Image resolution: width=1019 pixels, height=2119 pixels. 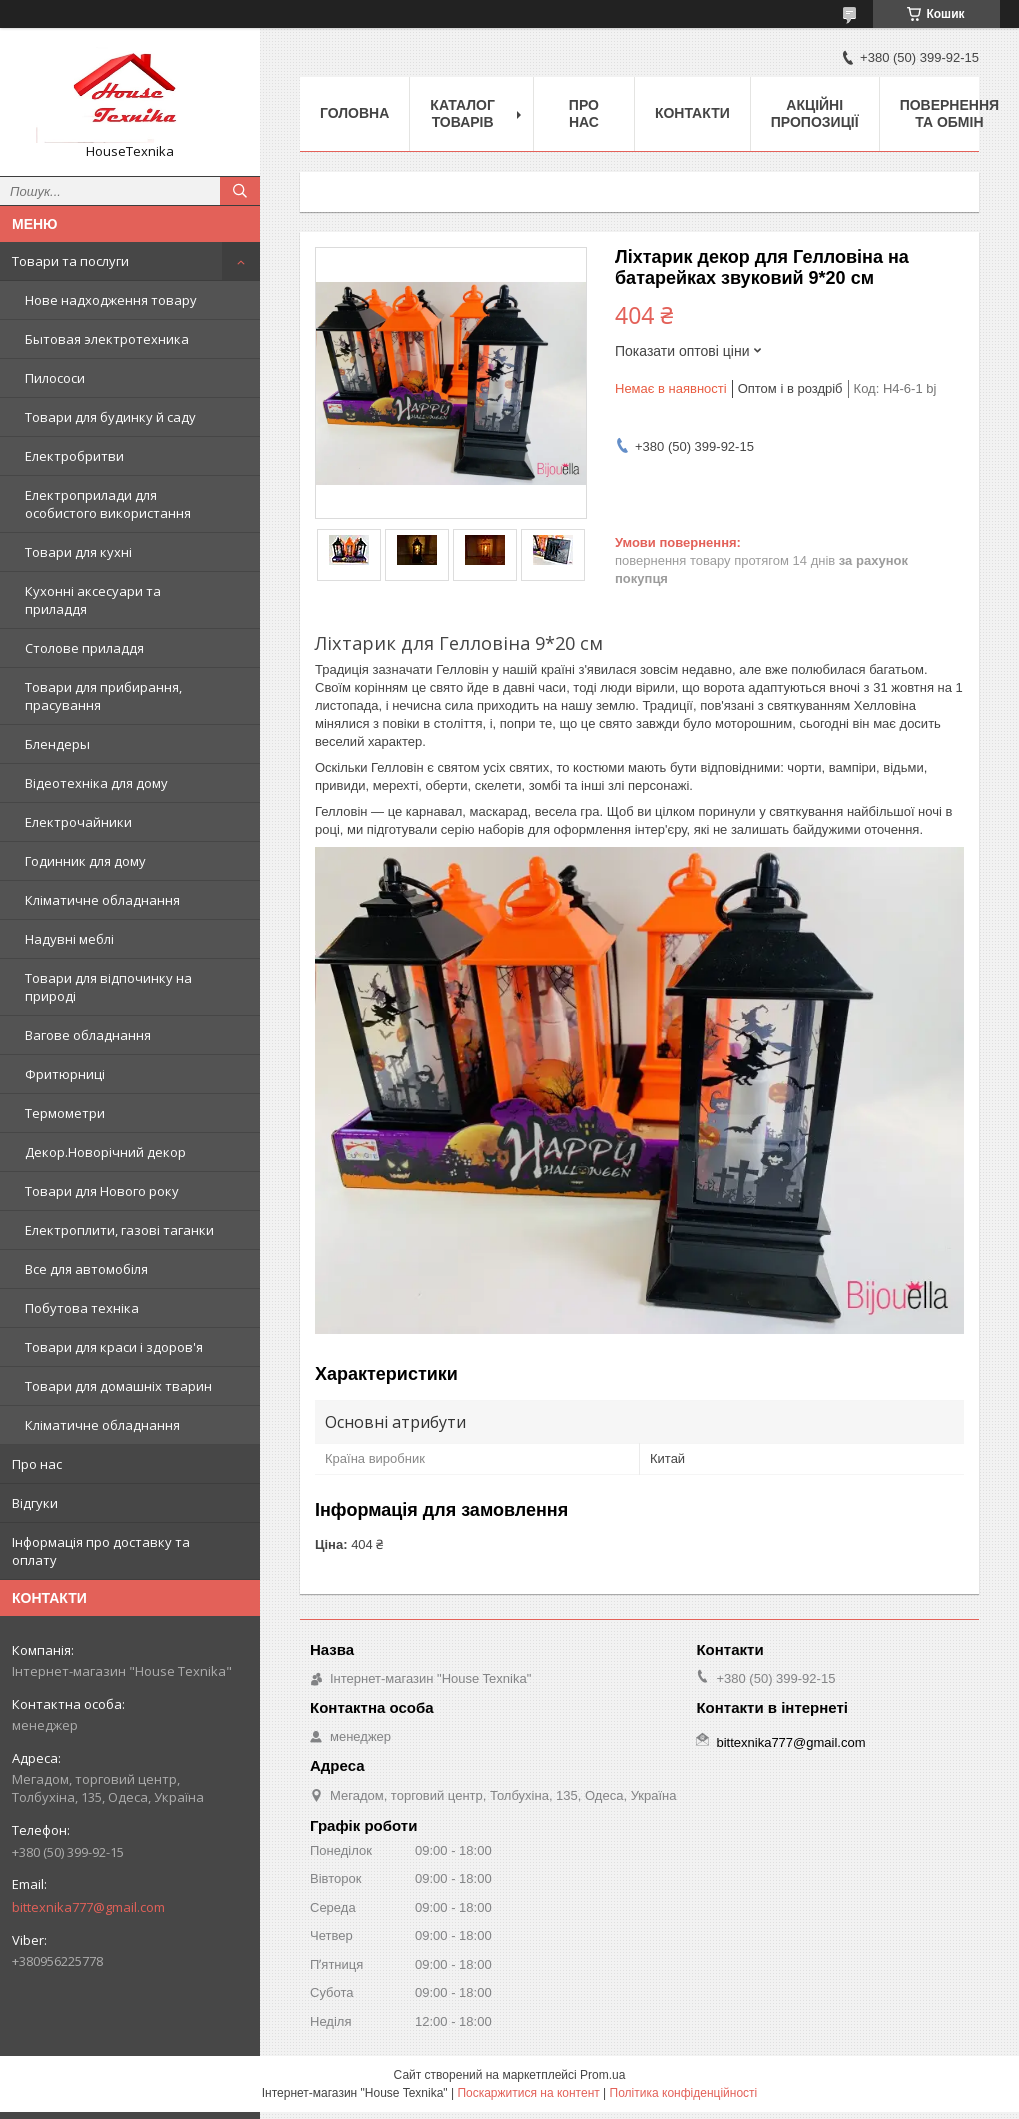 What do you see at coordinates (74, 456) in the screenshot?
I see `Електробритви` at bounding box center [74, 456].